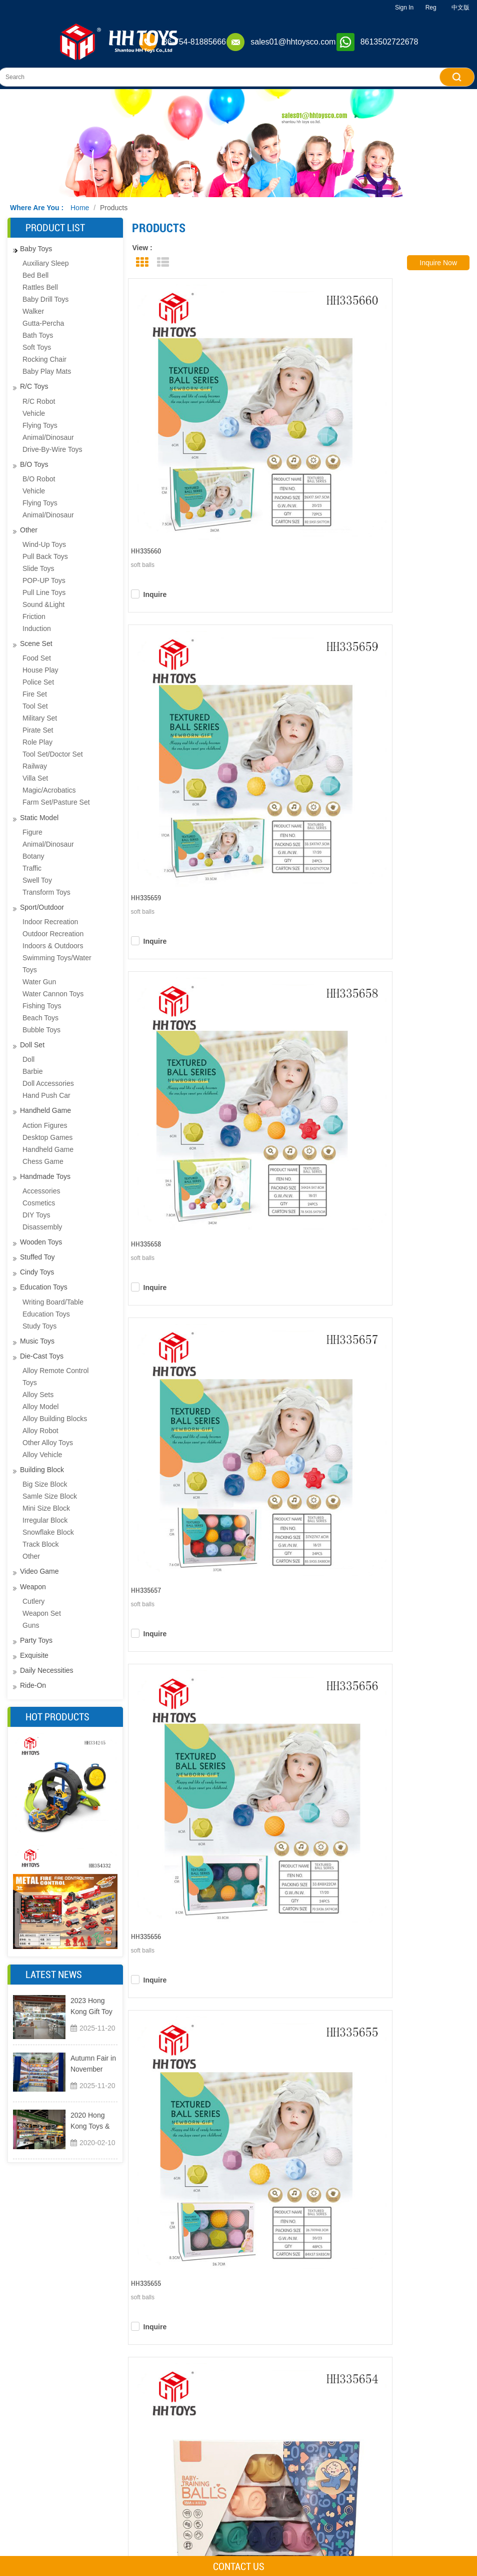 This screenshot has height=2576, width=477. I want to click on baby drill toys, so click(45, 299).